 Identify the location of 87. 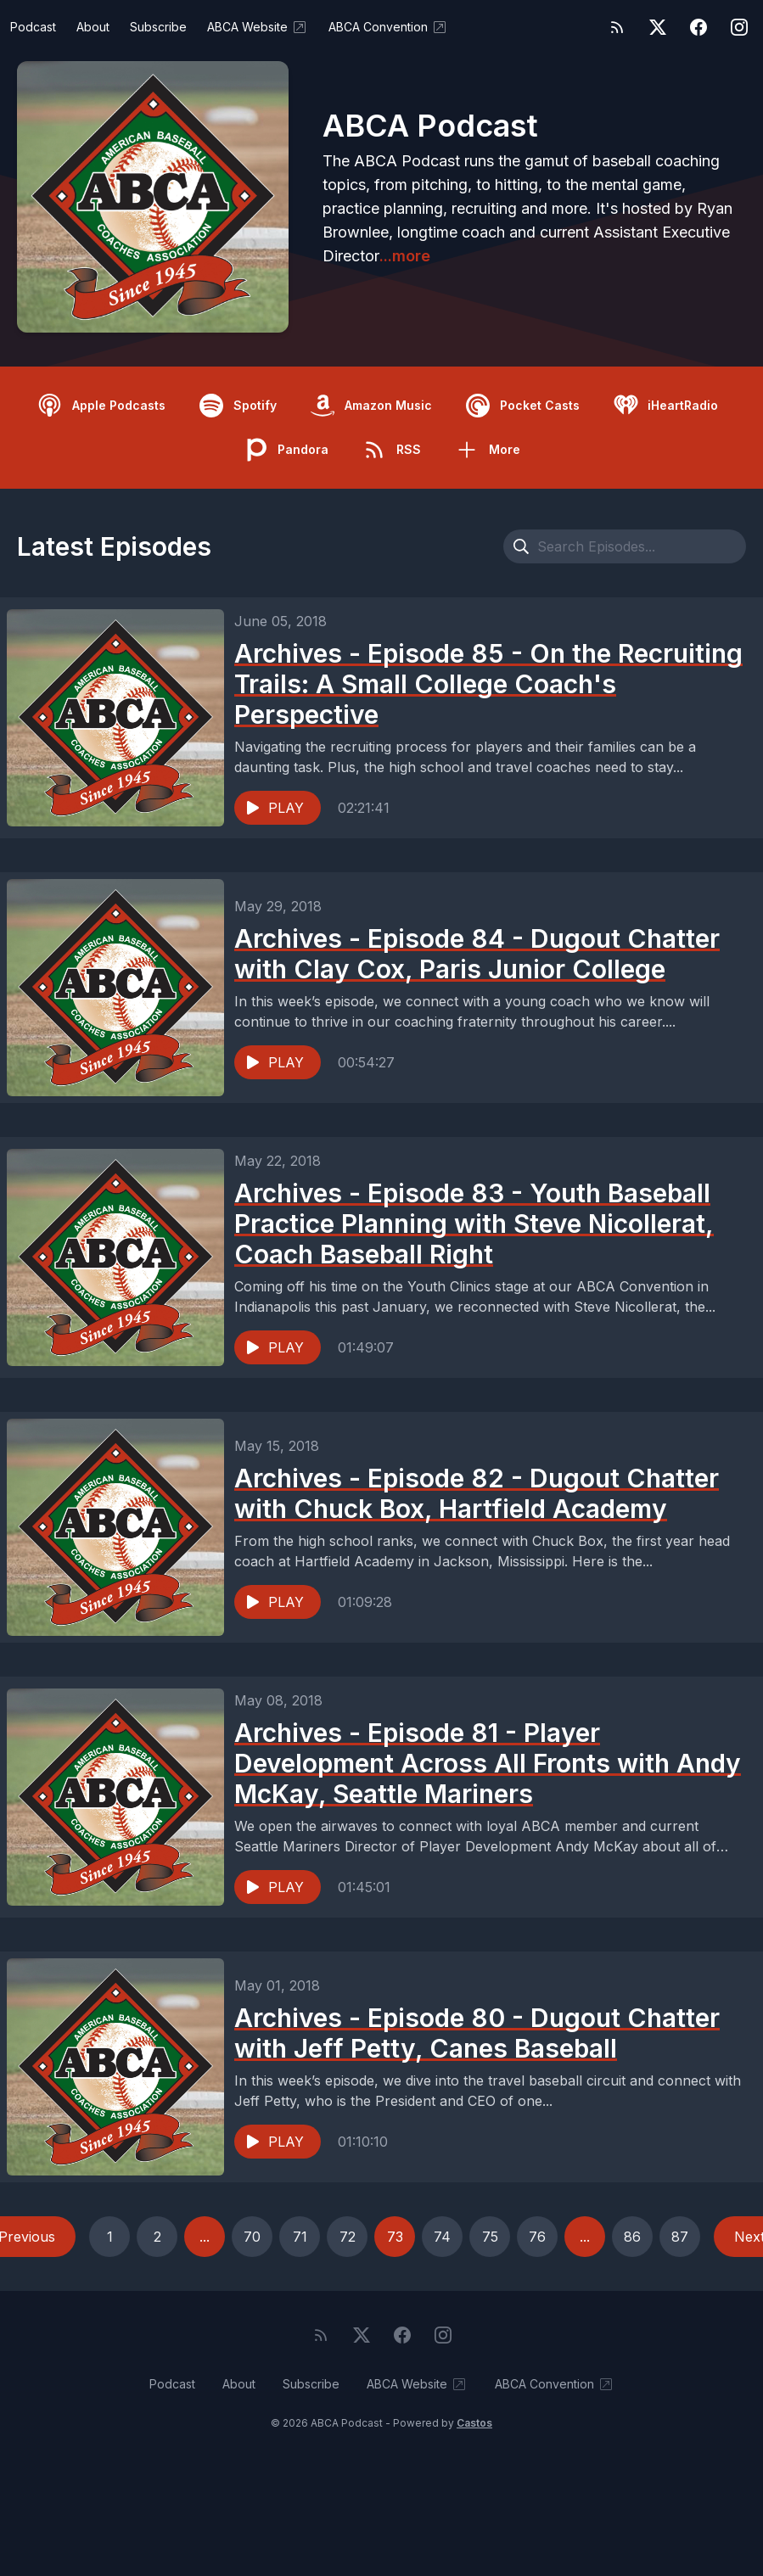
(679, 2236).